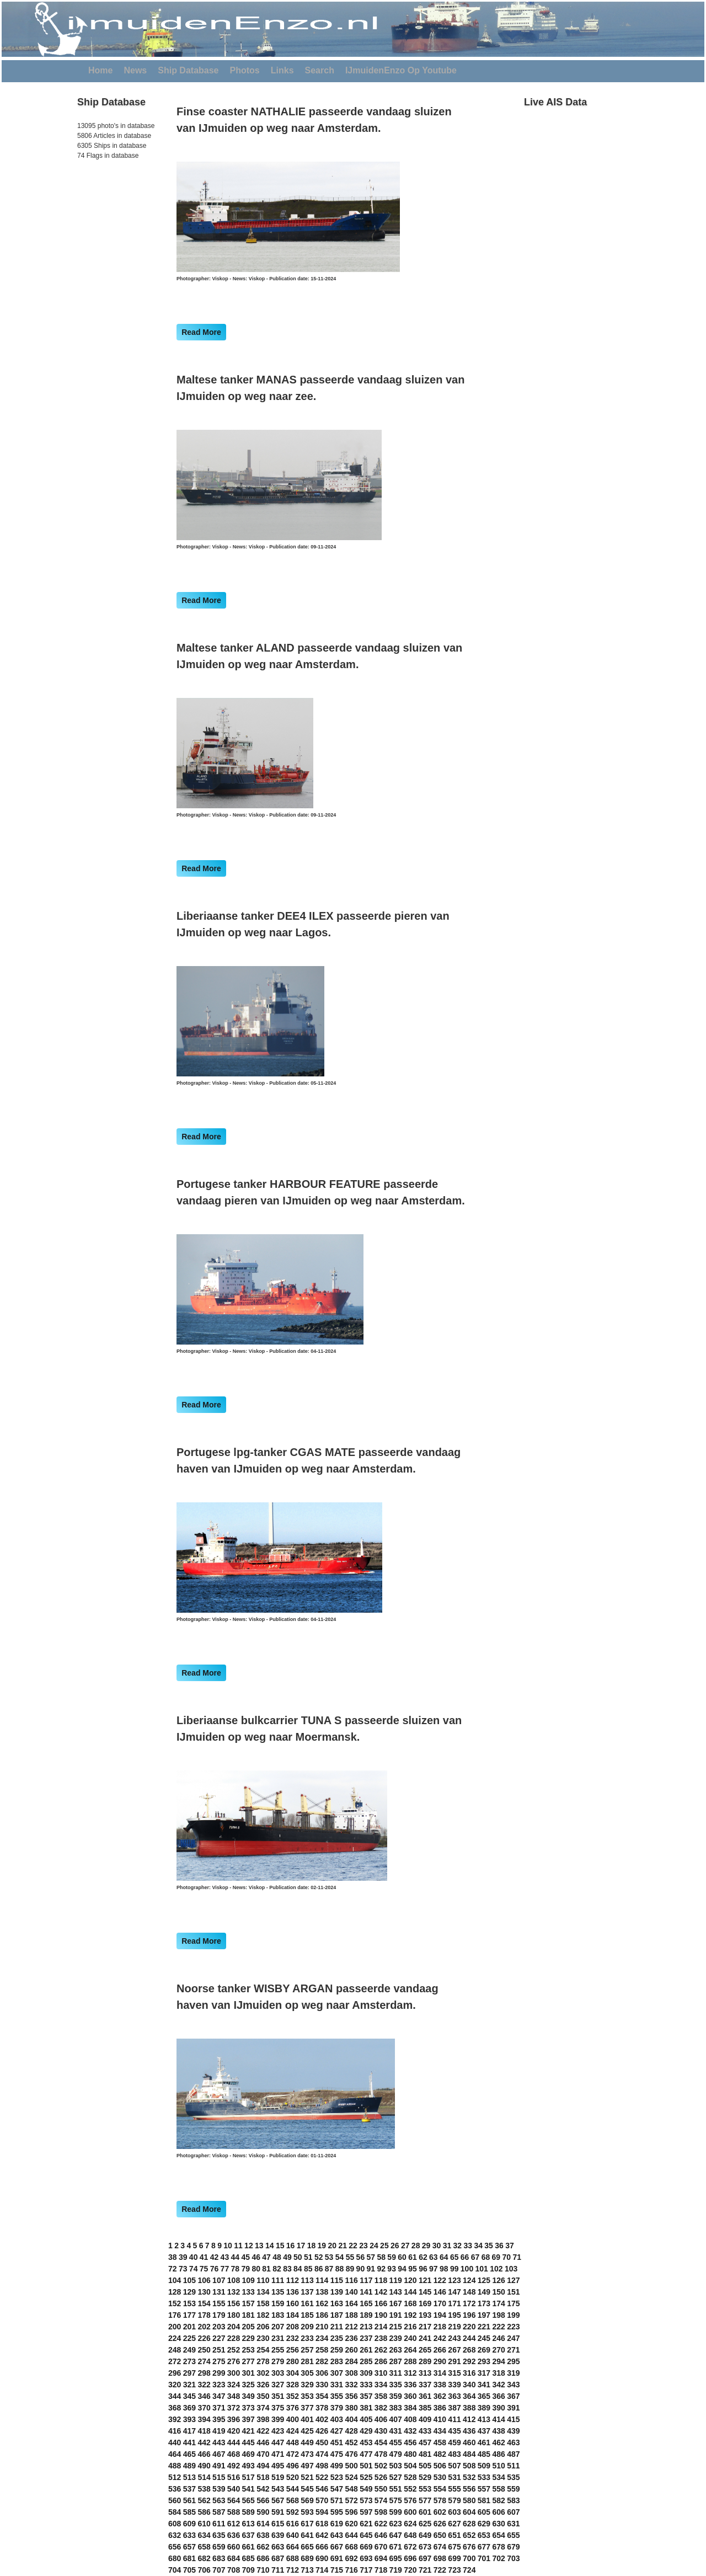  I want to click on 303, so click(277, 2373).